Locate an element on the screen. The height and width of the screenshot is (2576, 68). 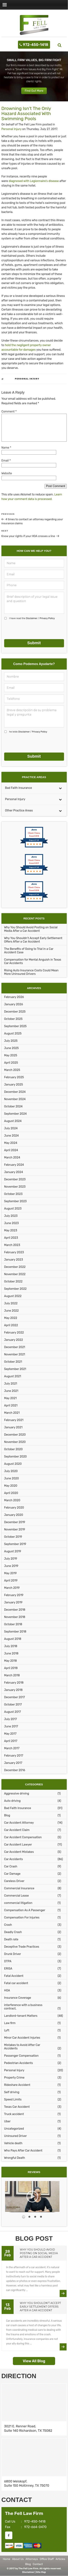
May 2018 is located at coordinates (10, 1661).